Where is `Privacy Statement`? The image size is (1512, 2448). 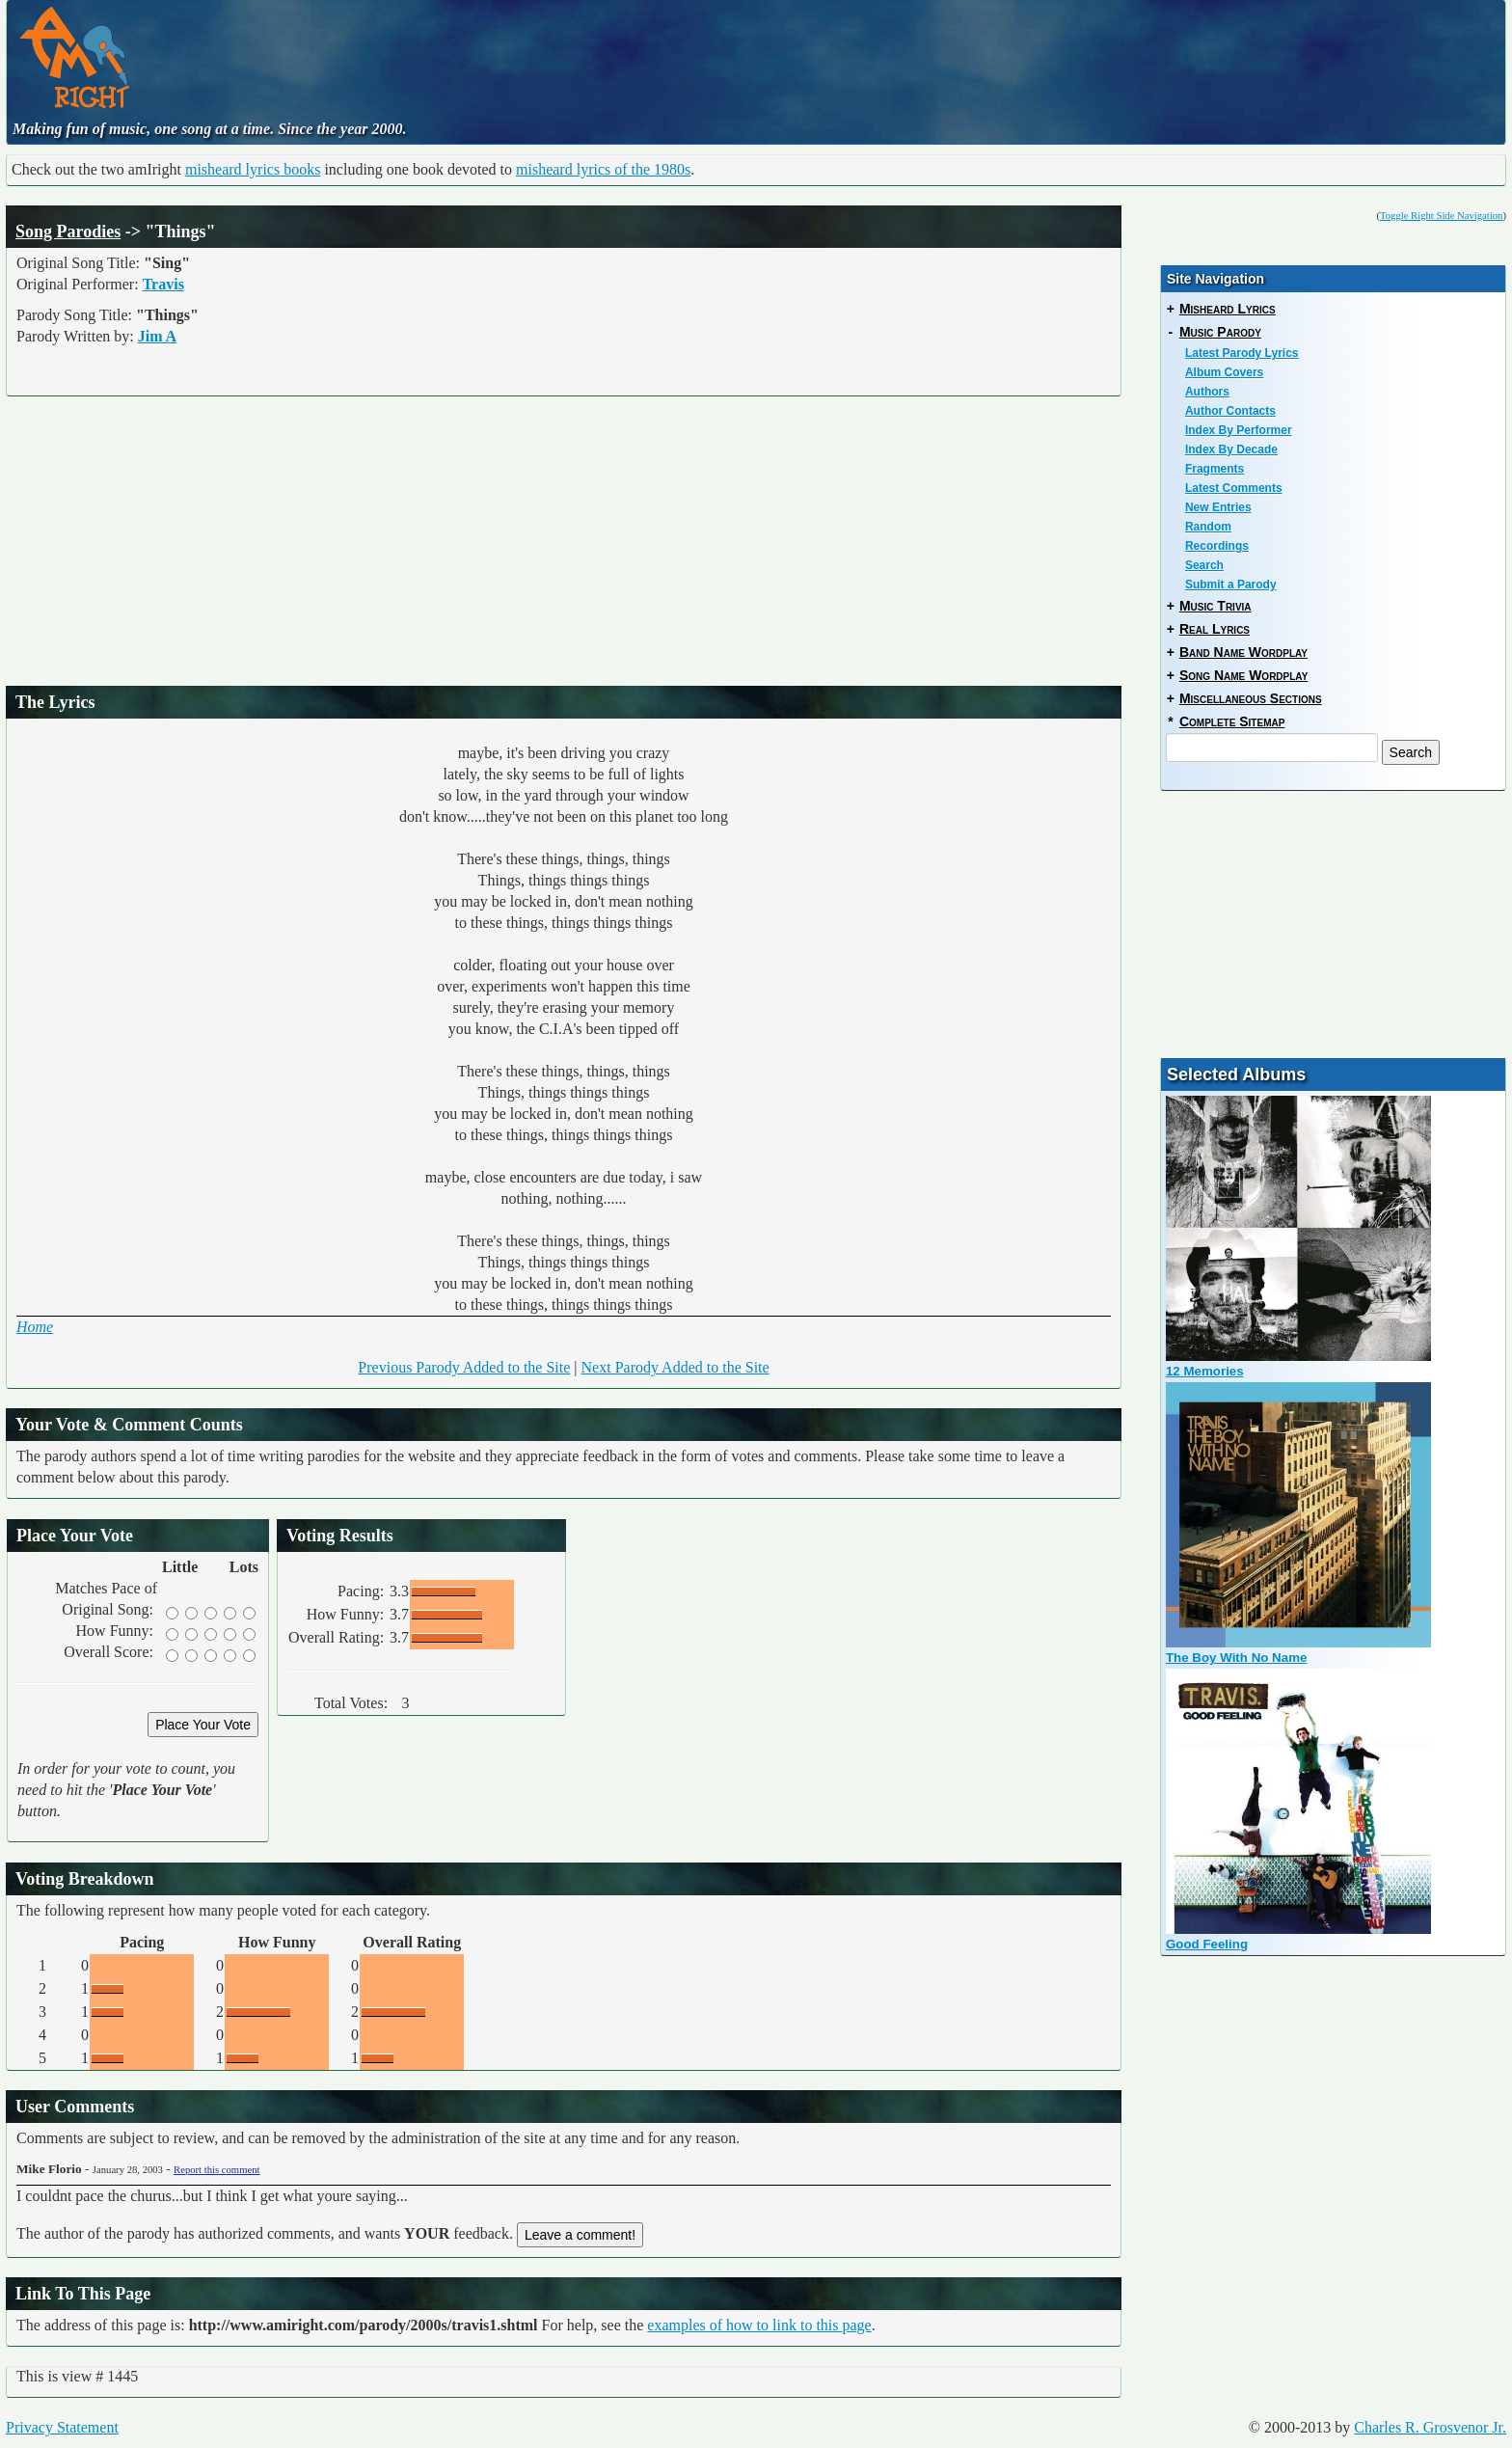
Privacy Statement is located at coordinates (62, 2427).